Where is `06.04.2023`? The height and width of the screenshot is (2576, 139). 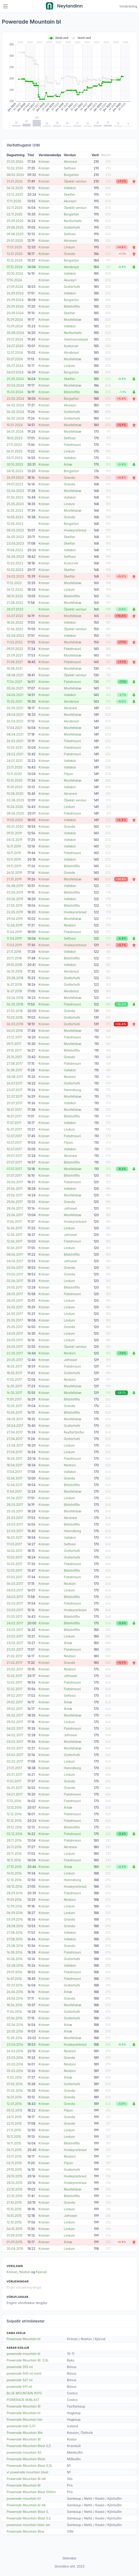 06.04.2023 is located at coordinates (15, 556).